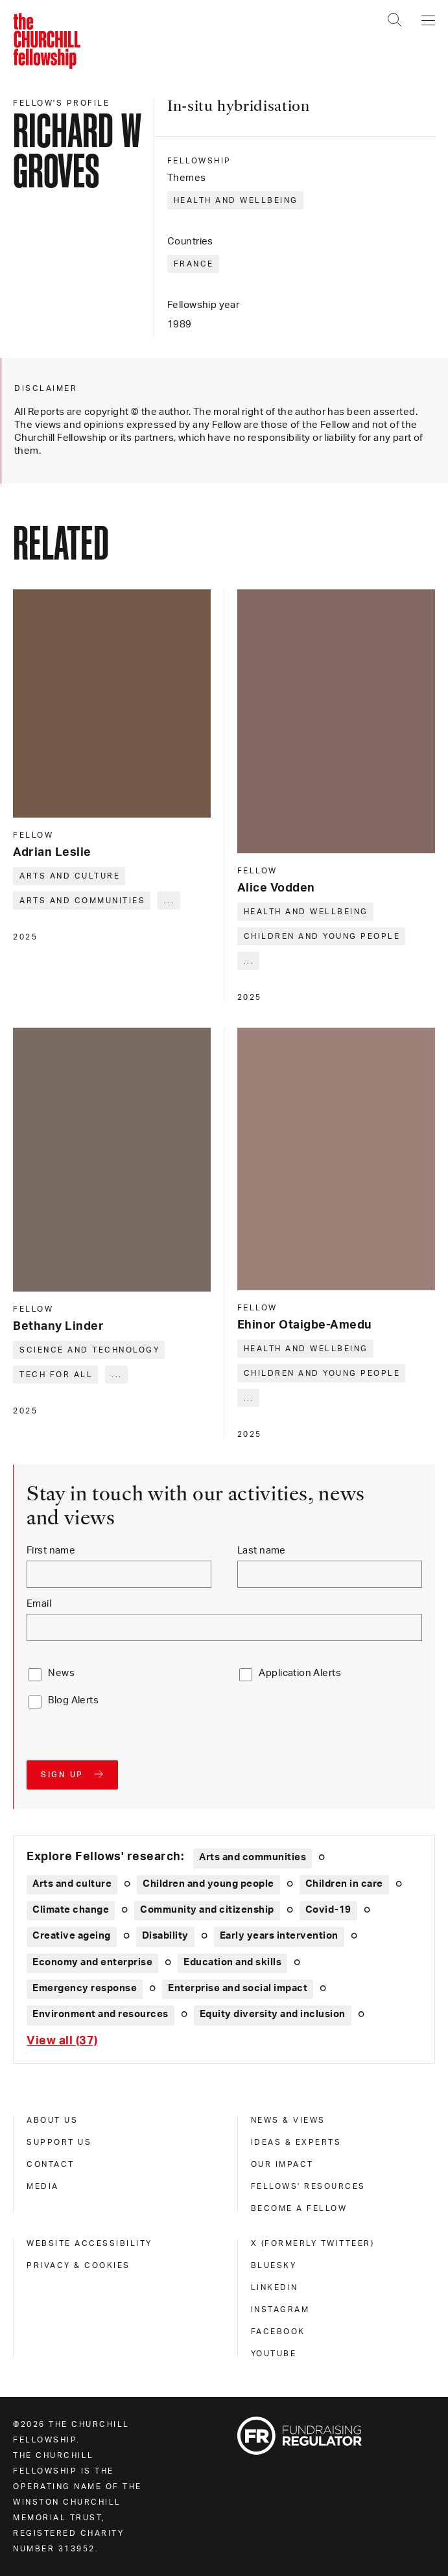  What do you see at coordinates (300, 1673) in the screenshot?
I see `Application Alerts` at bounding box center [300, 1673].